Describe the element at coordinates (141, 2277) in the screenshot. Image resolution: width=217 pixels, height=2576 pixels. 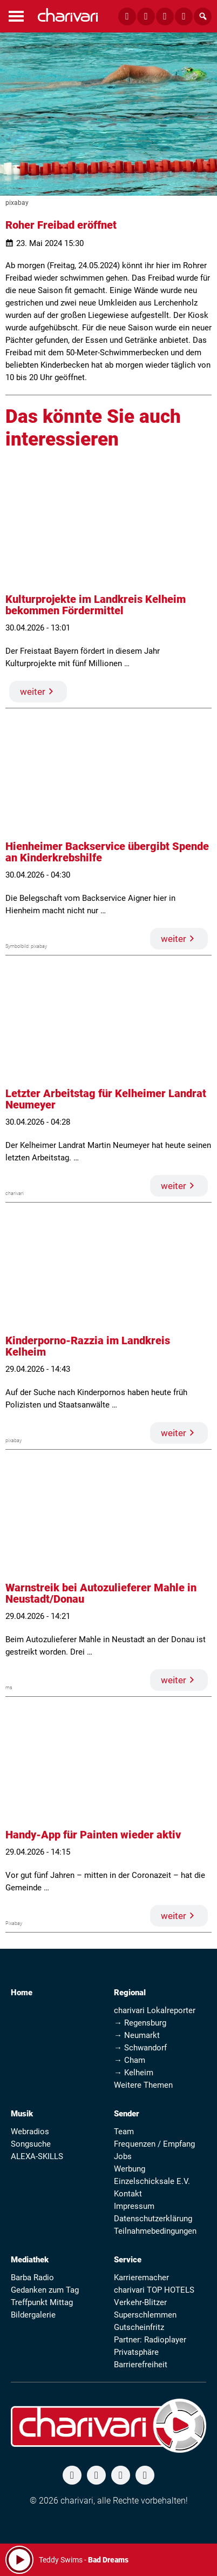
I see `Karrieremacher` at that location.